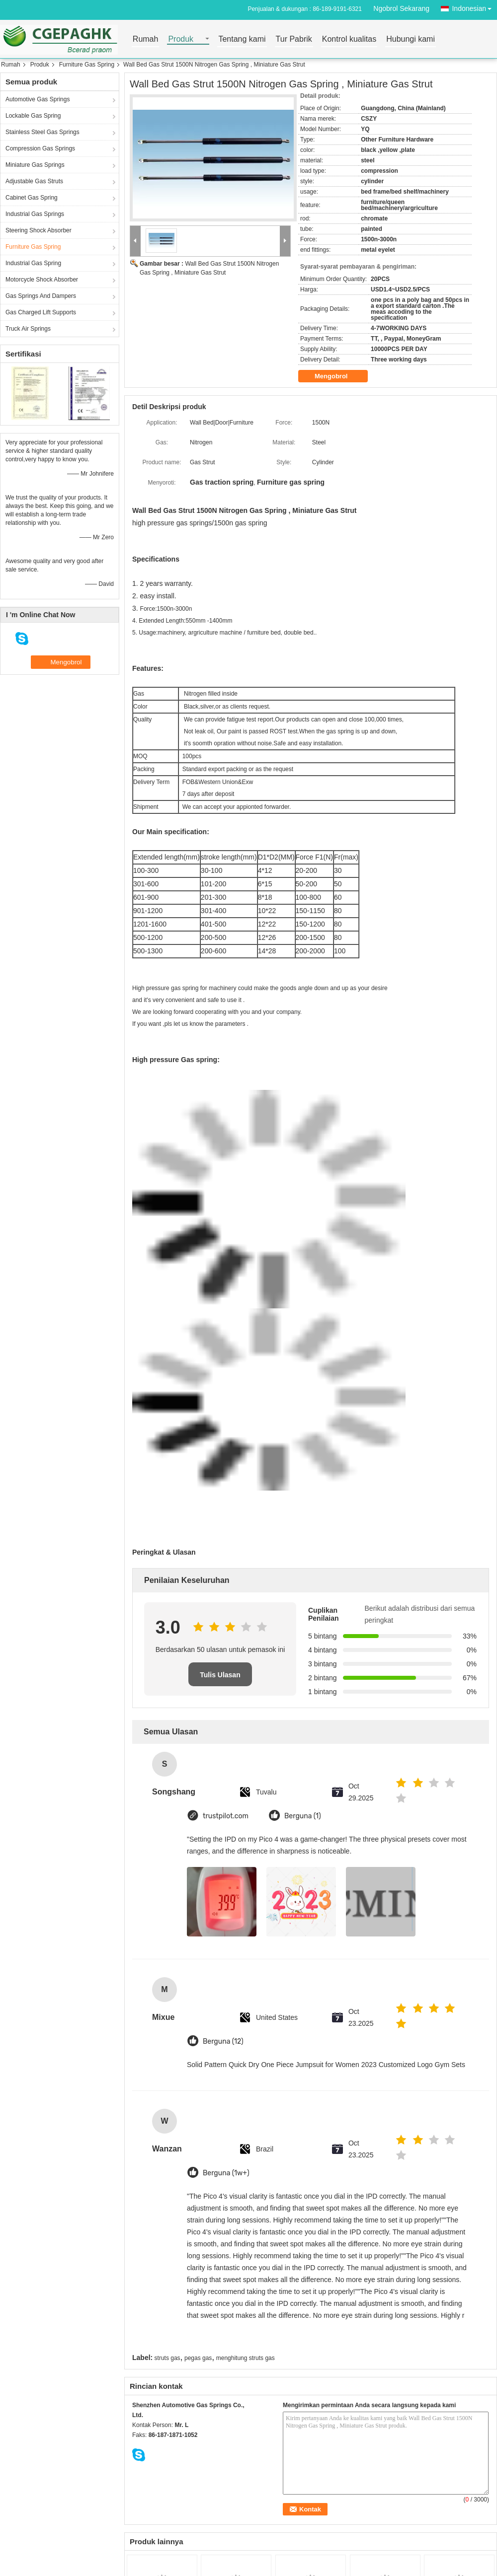 Image resolution: width=497 pixels, height=2576 pixels. What do you see at coordinates (86, 64) in the screenshot?
I see `Furniture Gas Spring` at bounding box center [86, 64].